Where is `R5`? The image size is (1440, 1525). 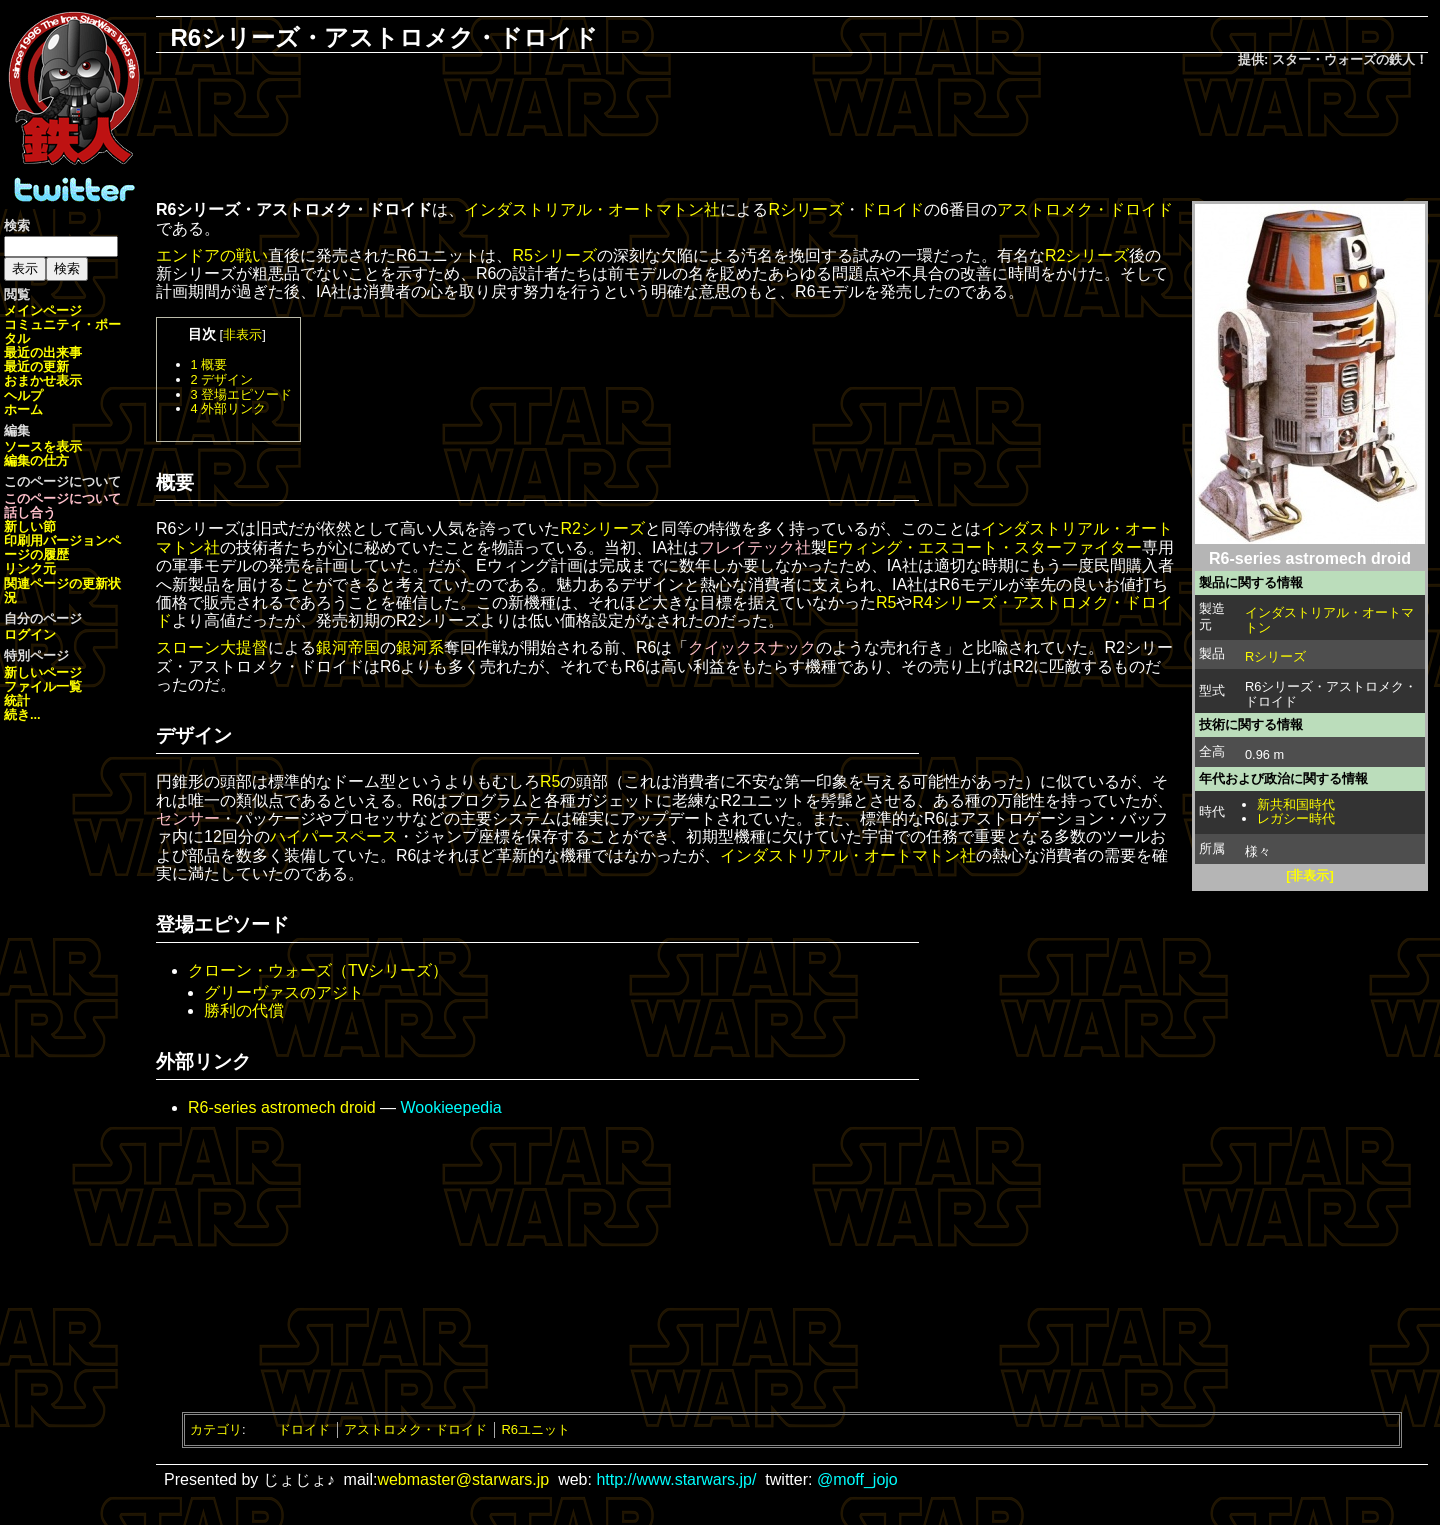 R5 is located at coordinates (886, 602).